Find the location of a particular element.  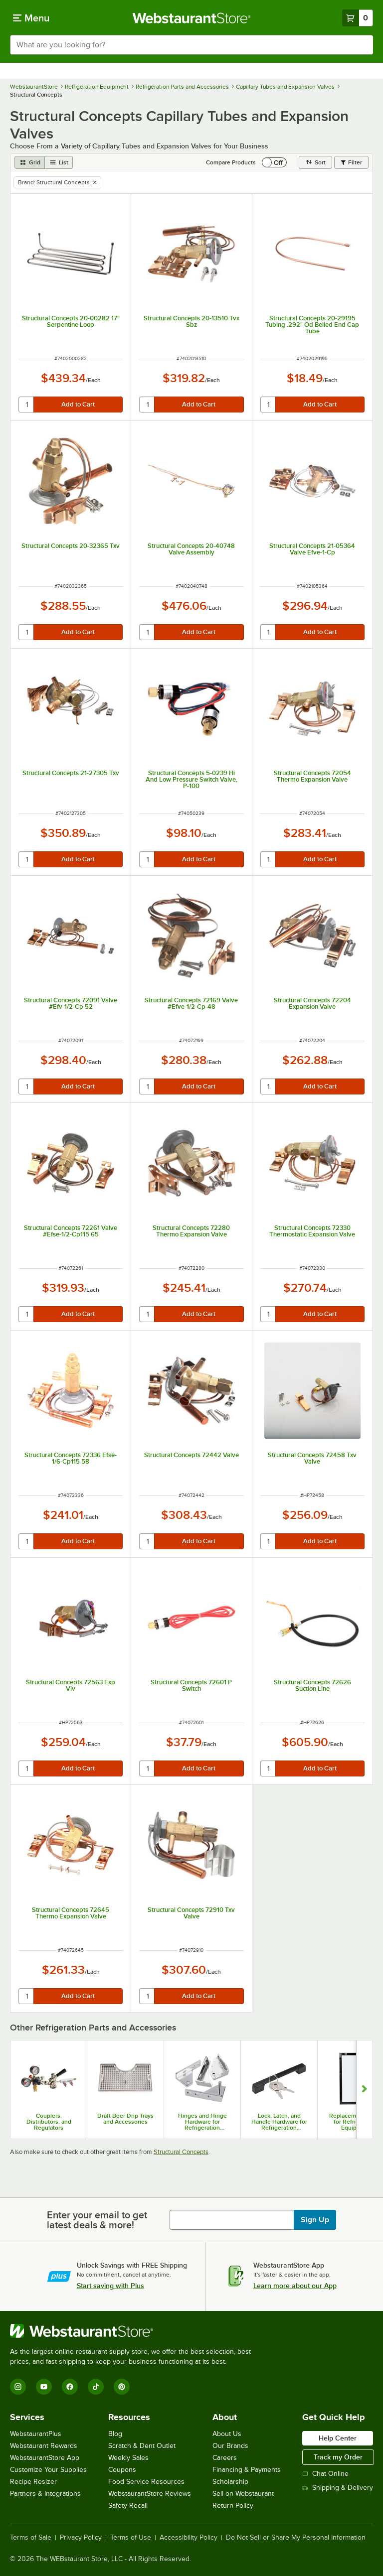

Do Not Sell or Share My Personal Information is located at coordinates (296, 2537).